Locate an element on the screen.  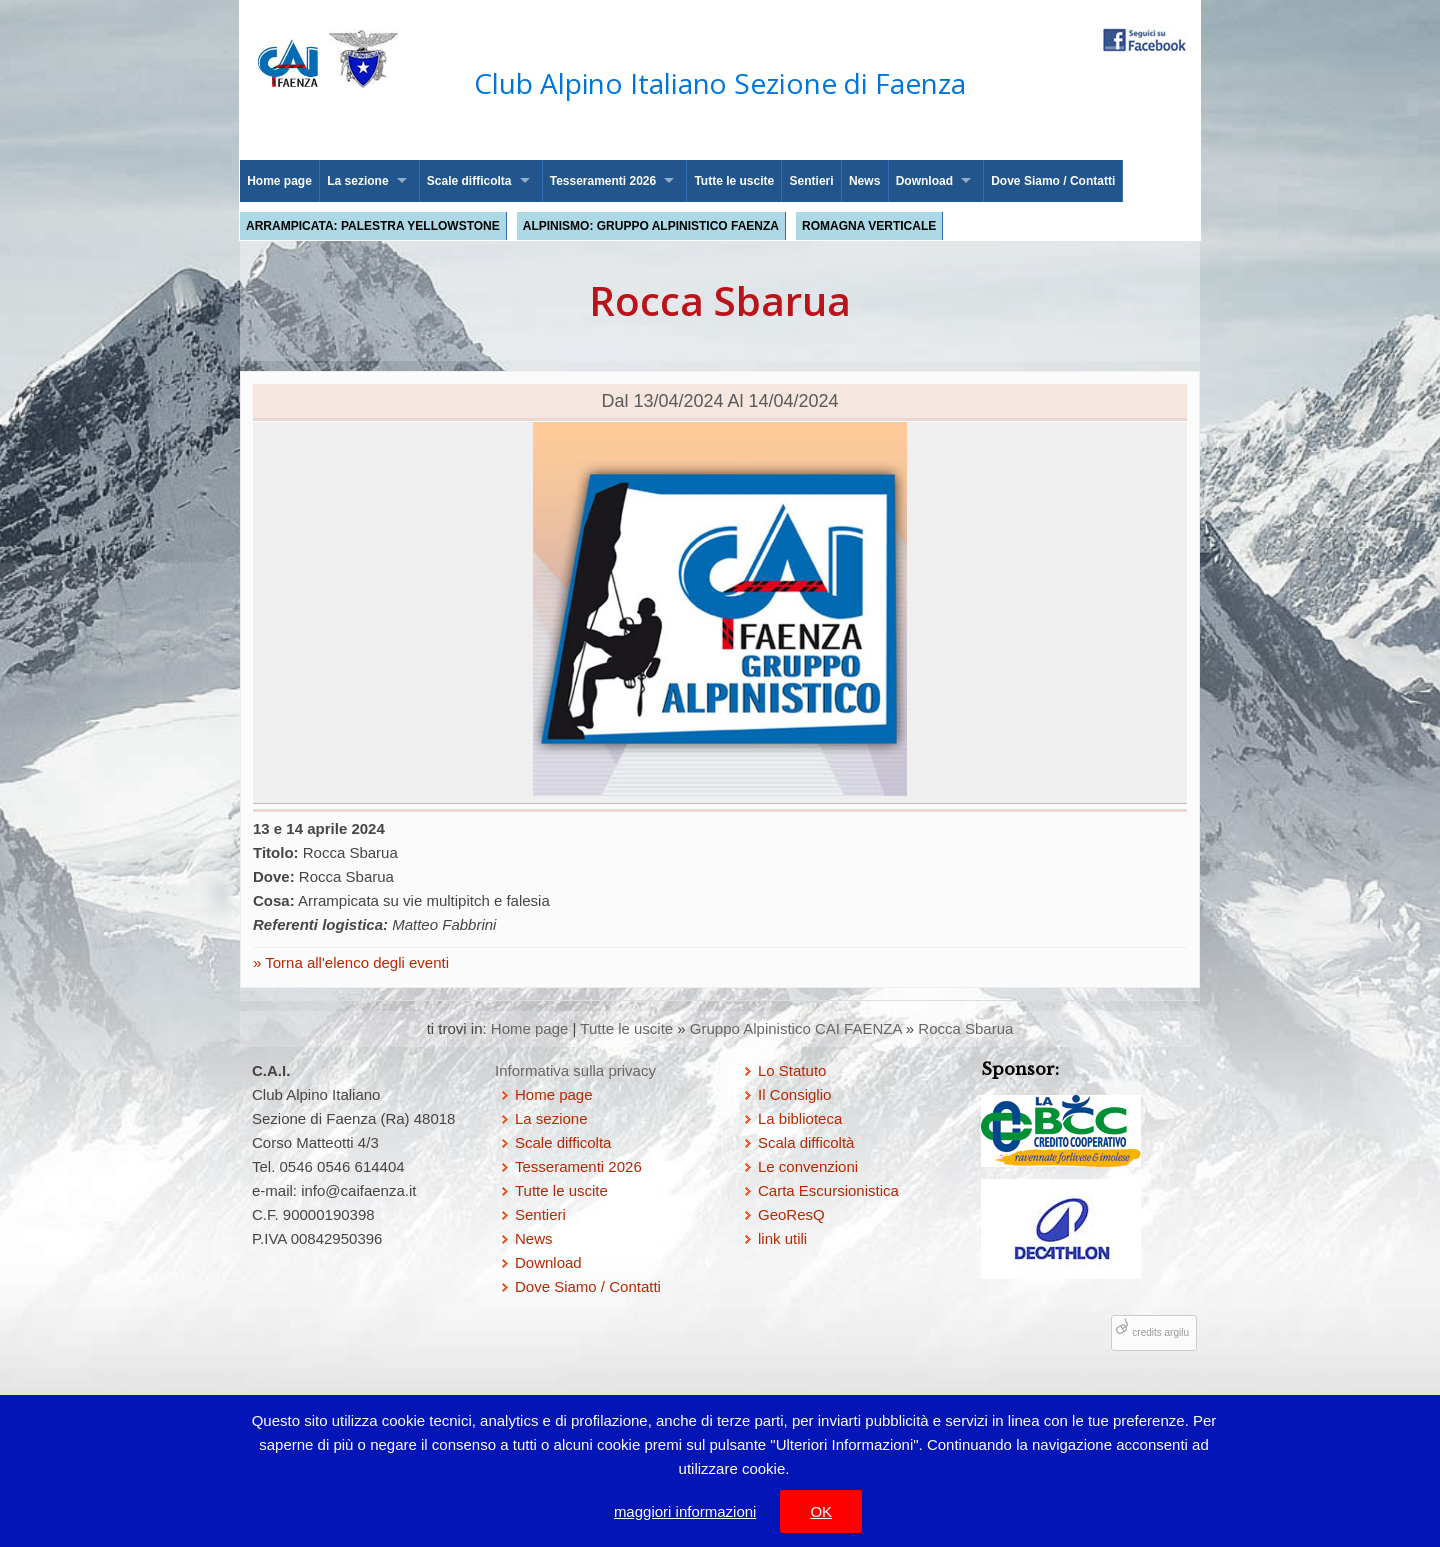
Tesseramenti 2026 is located at coordinates (603, 181).